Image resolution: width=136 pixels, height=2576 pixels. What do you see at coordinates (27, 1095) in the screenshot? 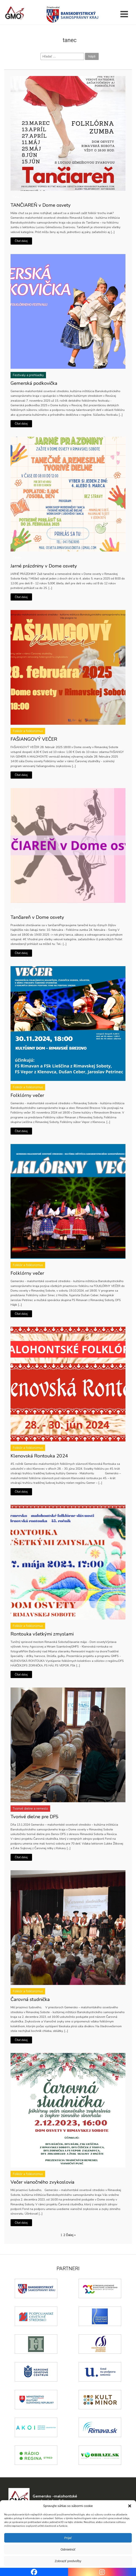
I see `Folklórny večer` at bounding box center [27, 1095].